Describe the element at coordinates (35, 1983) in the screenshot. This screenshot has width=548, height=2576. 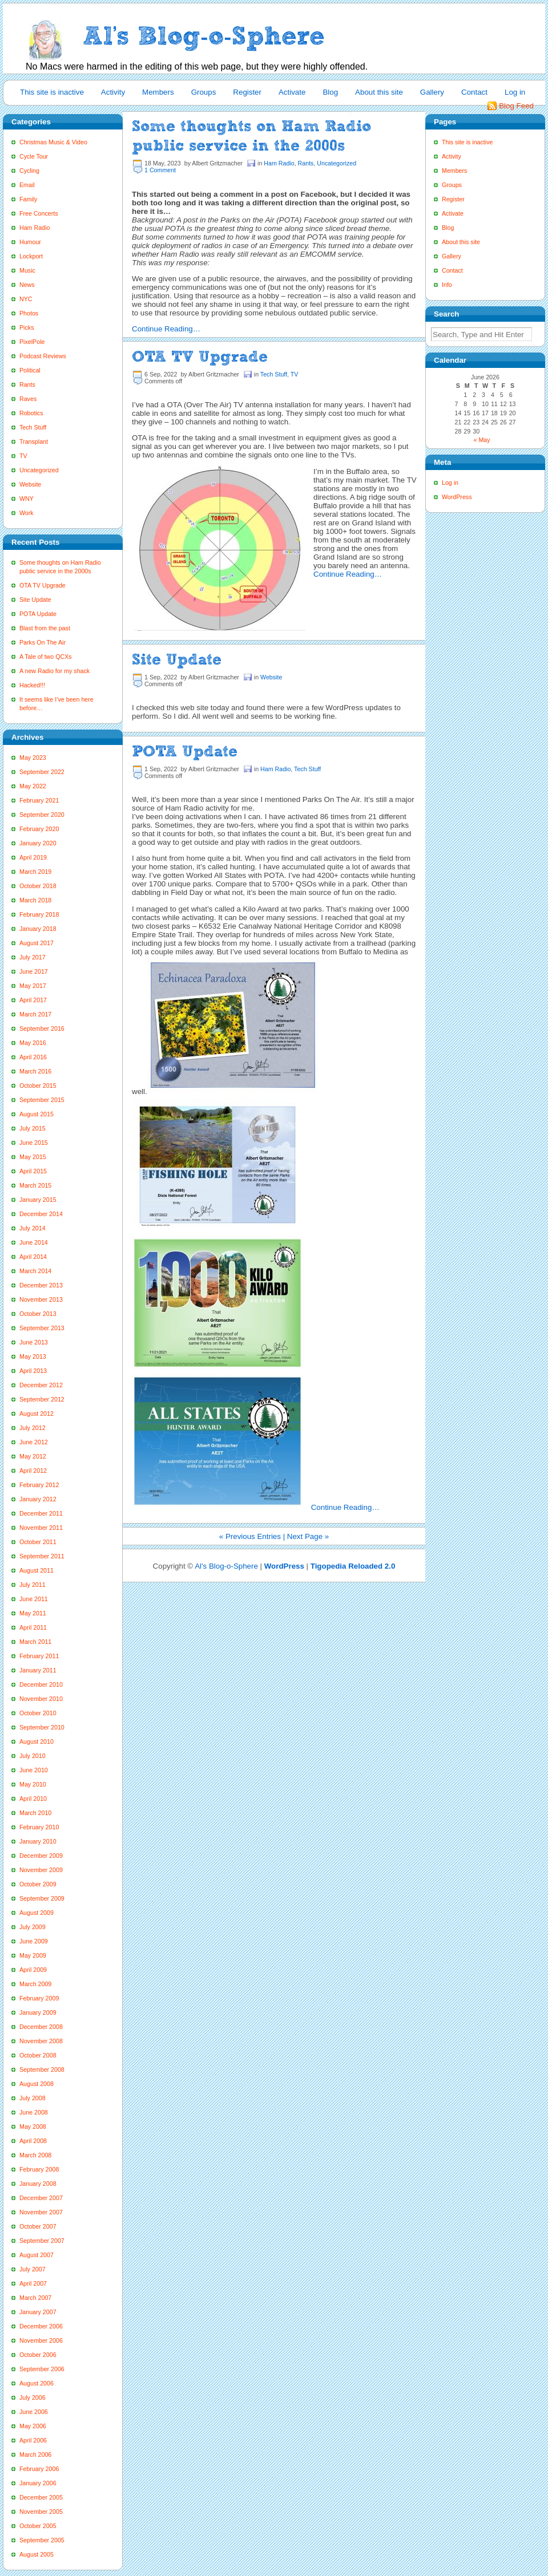
I see `March 2009` at that location.